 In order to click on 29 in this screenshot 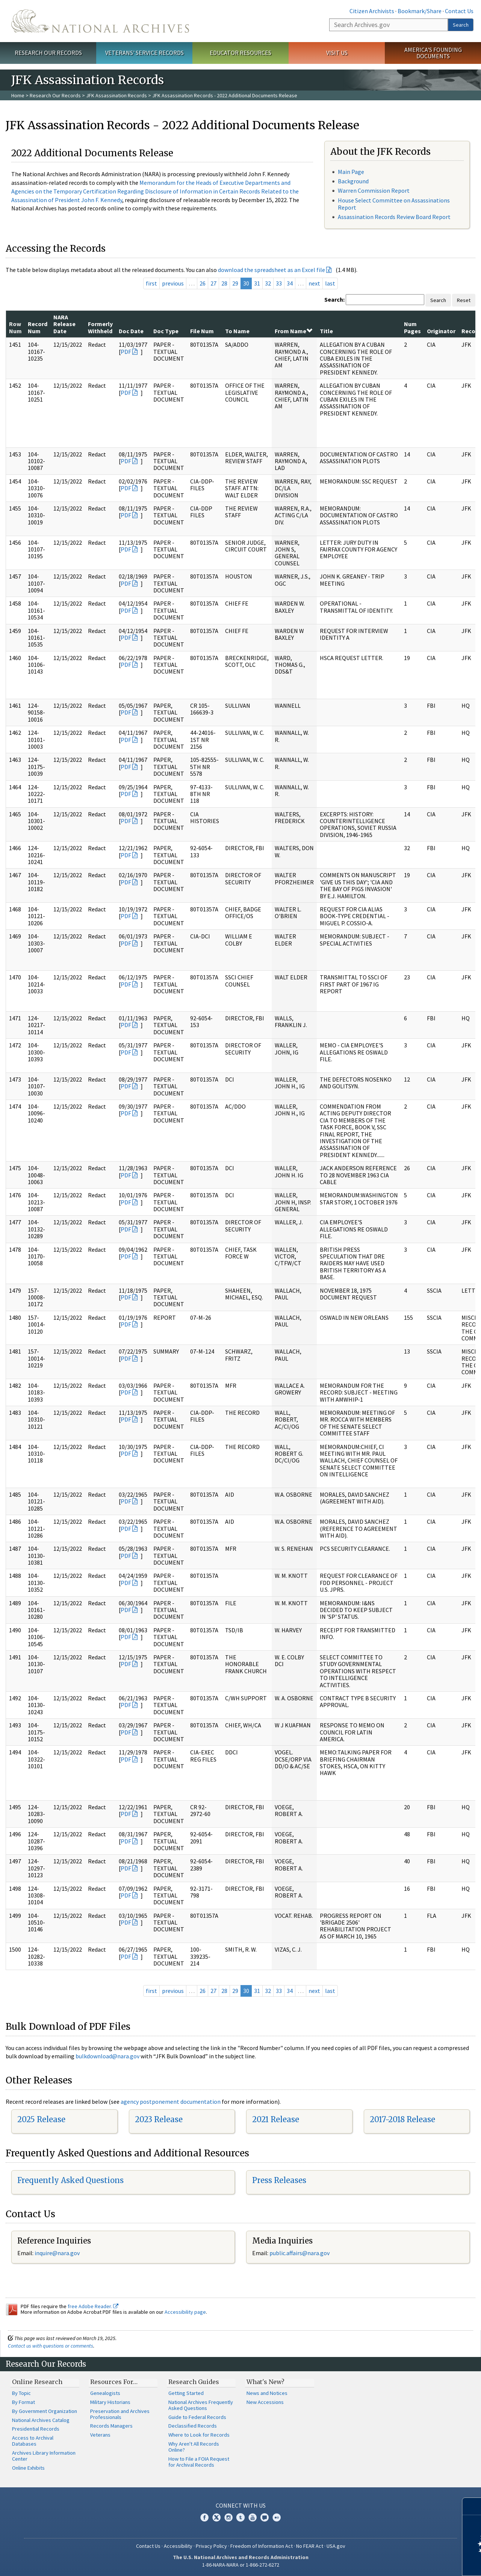, I will do `click(235, 283)`.